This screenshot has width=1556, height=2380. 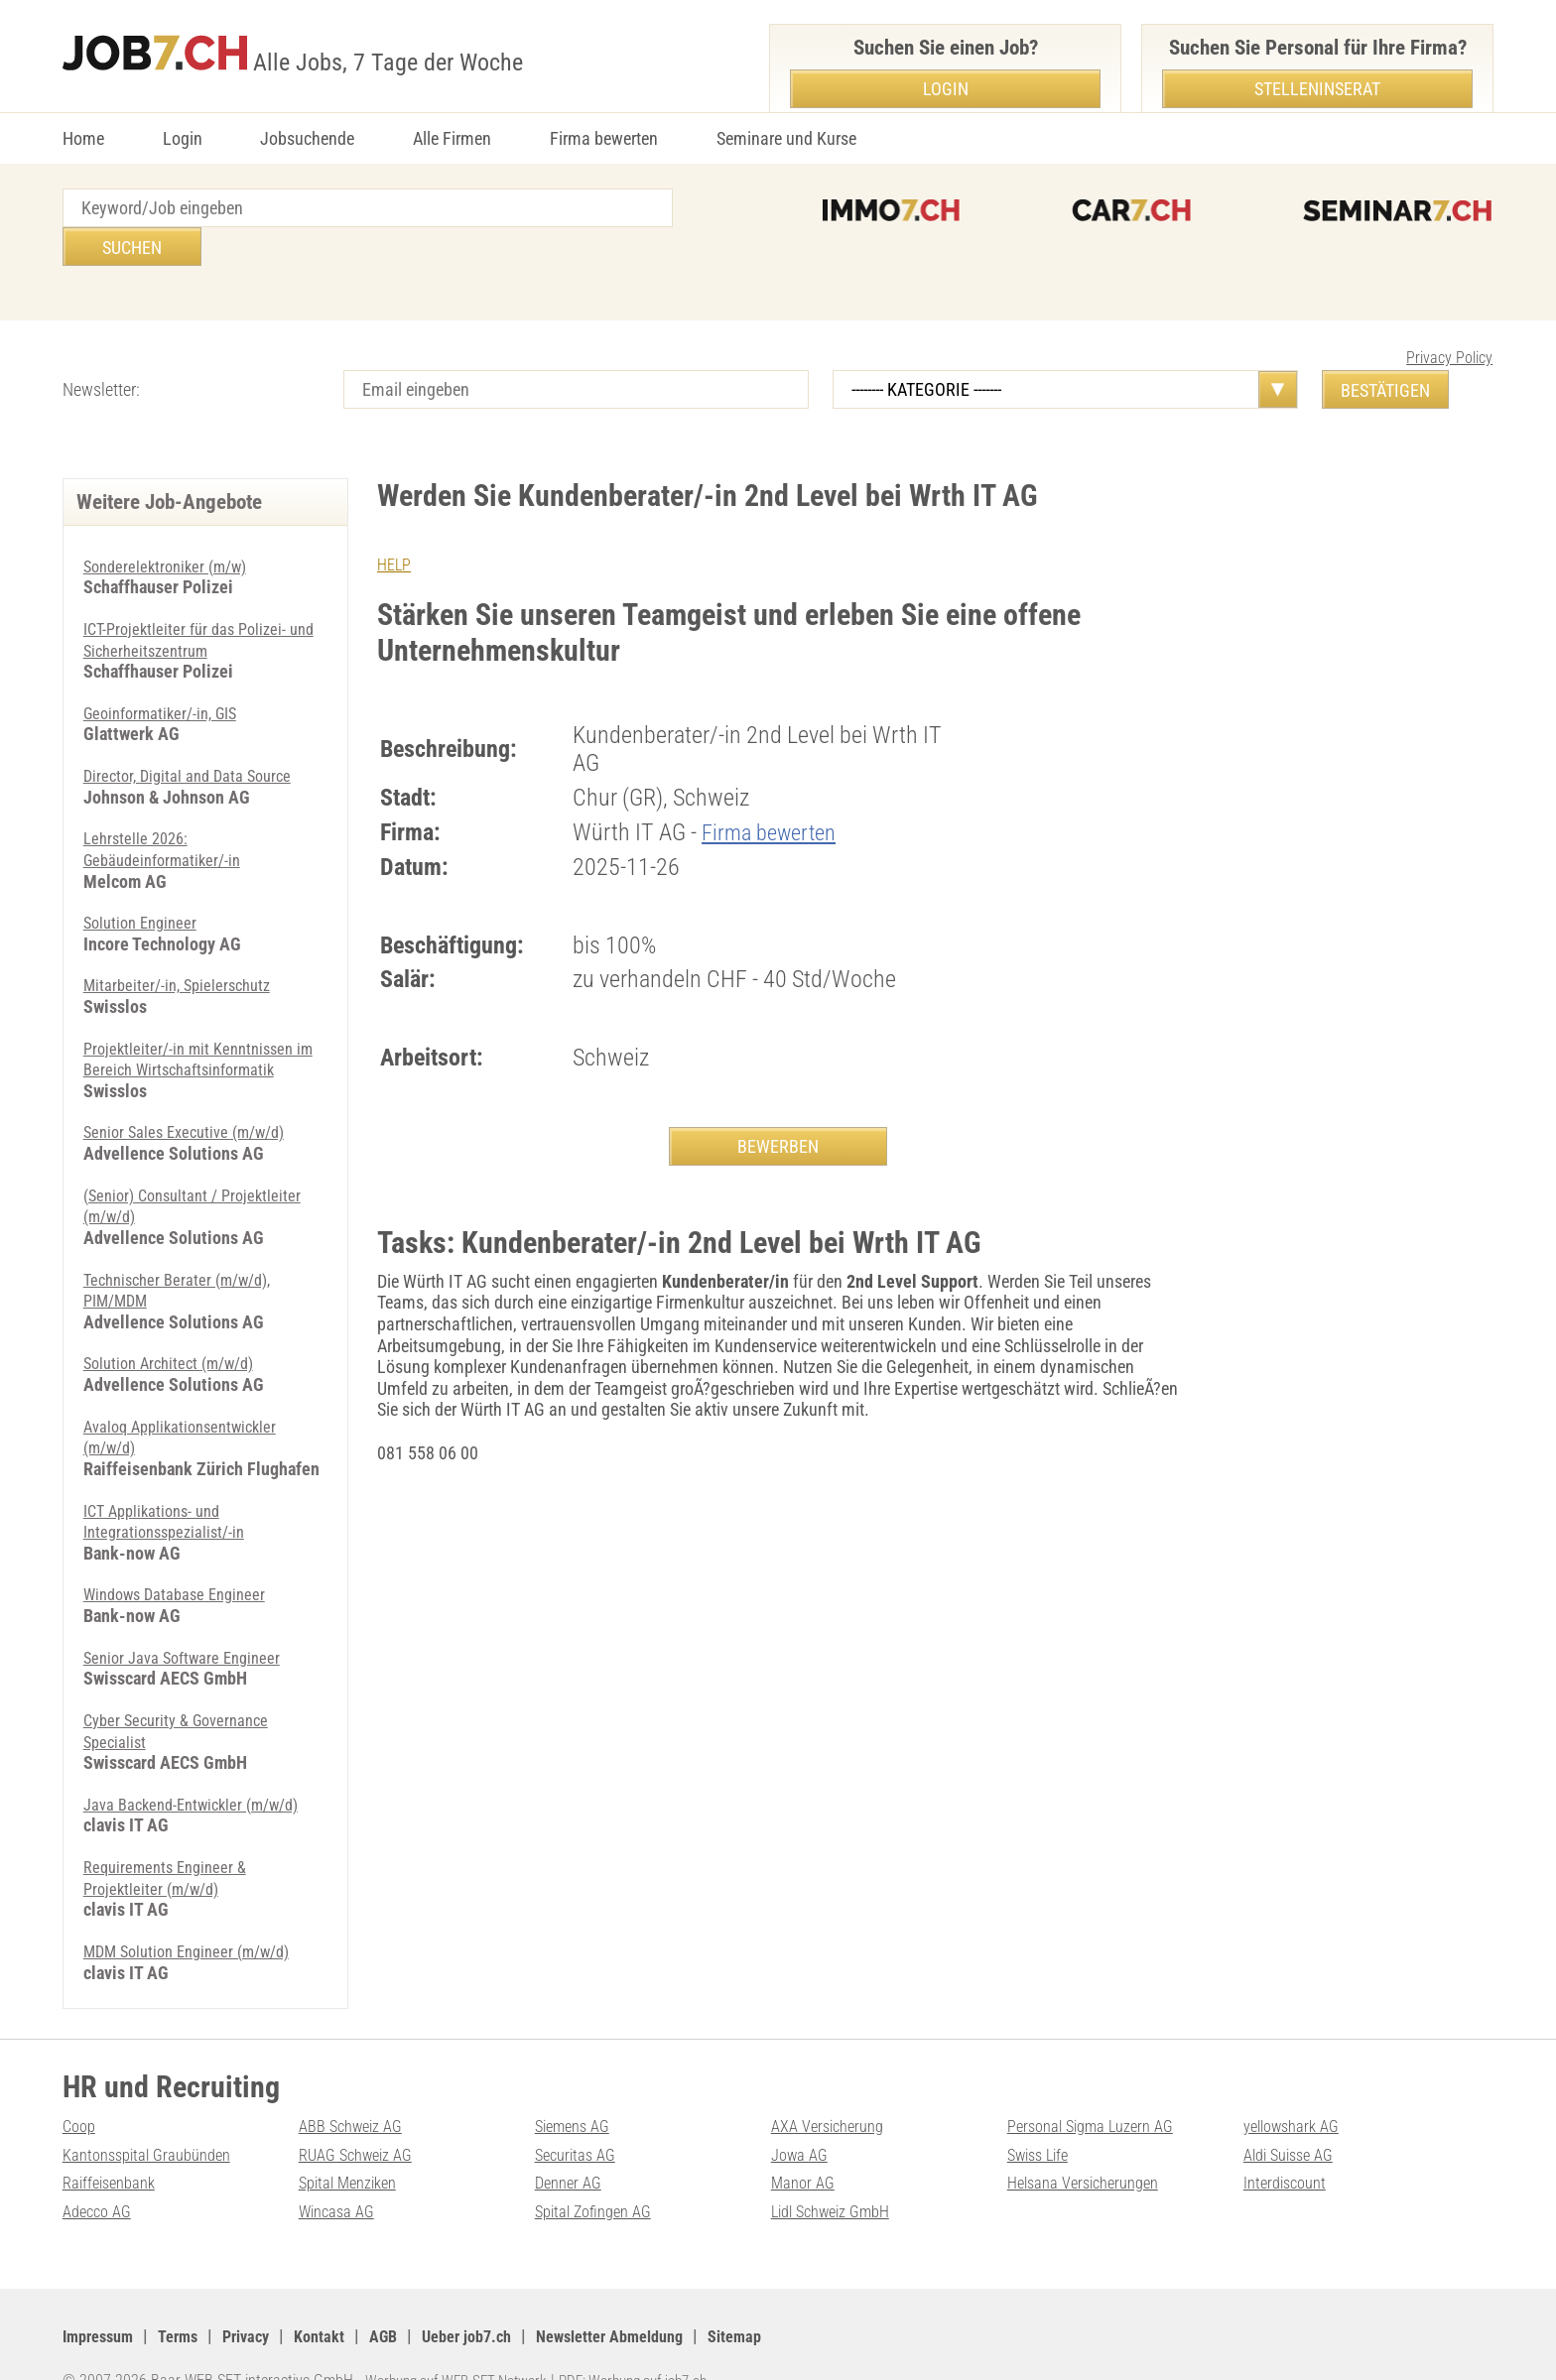 What do you see at coordinates (805, 2142) in the screenshot?
I see `Manor AG` at bounding box center [805, 2142].